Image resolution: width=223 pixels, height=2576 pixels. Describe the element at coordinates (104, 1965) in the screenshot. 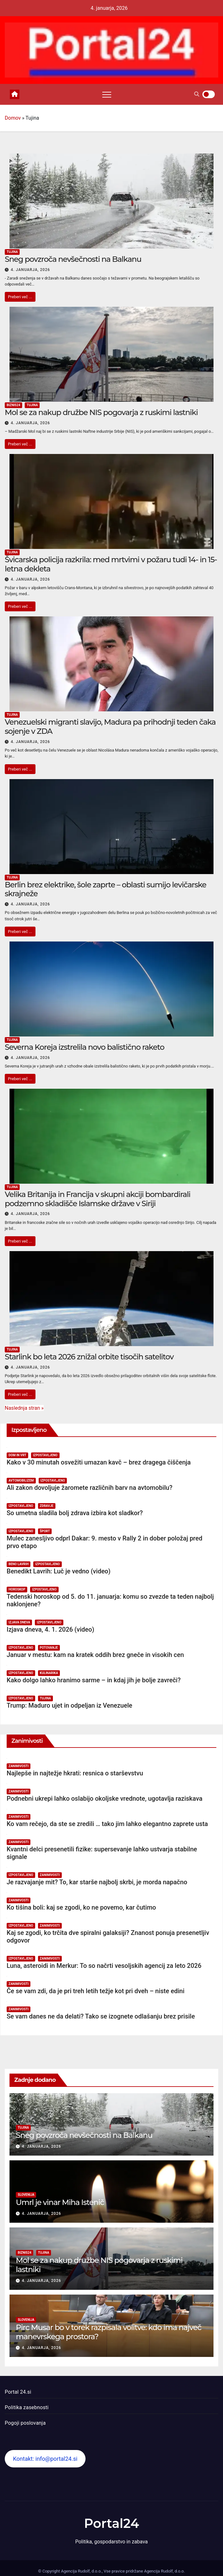

I see `Luna, asteroidi in Merkur: To so načrti vesoljskih agencij za leto 2026` at that location.